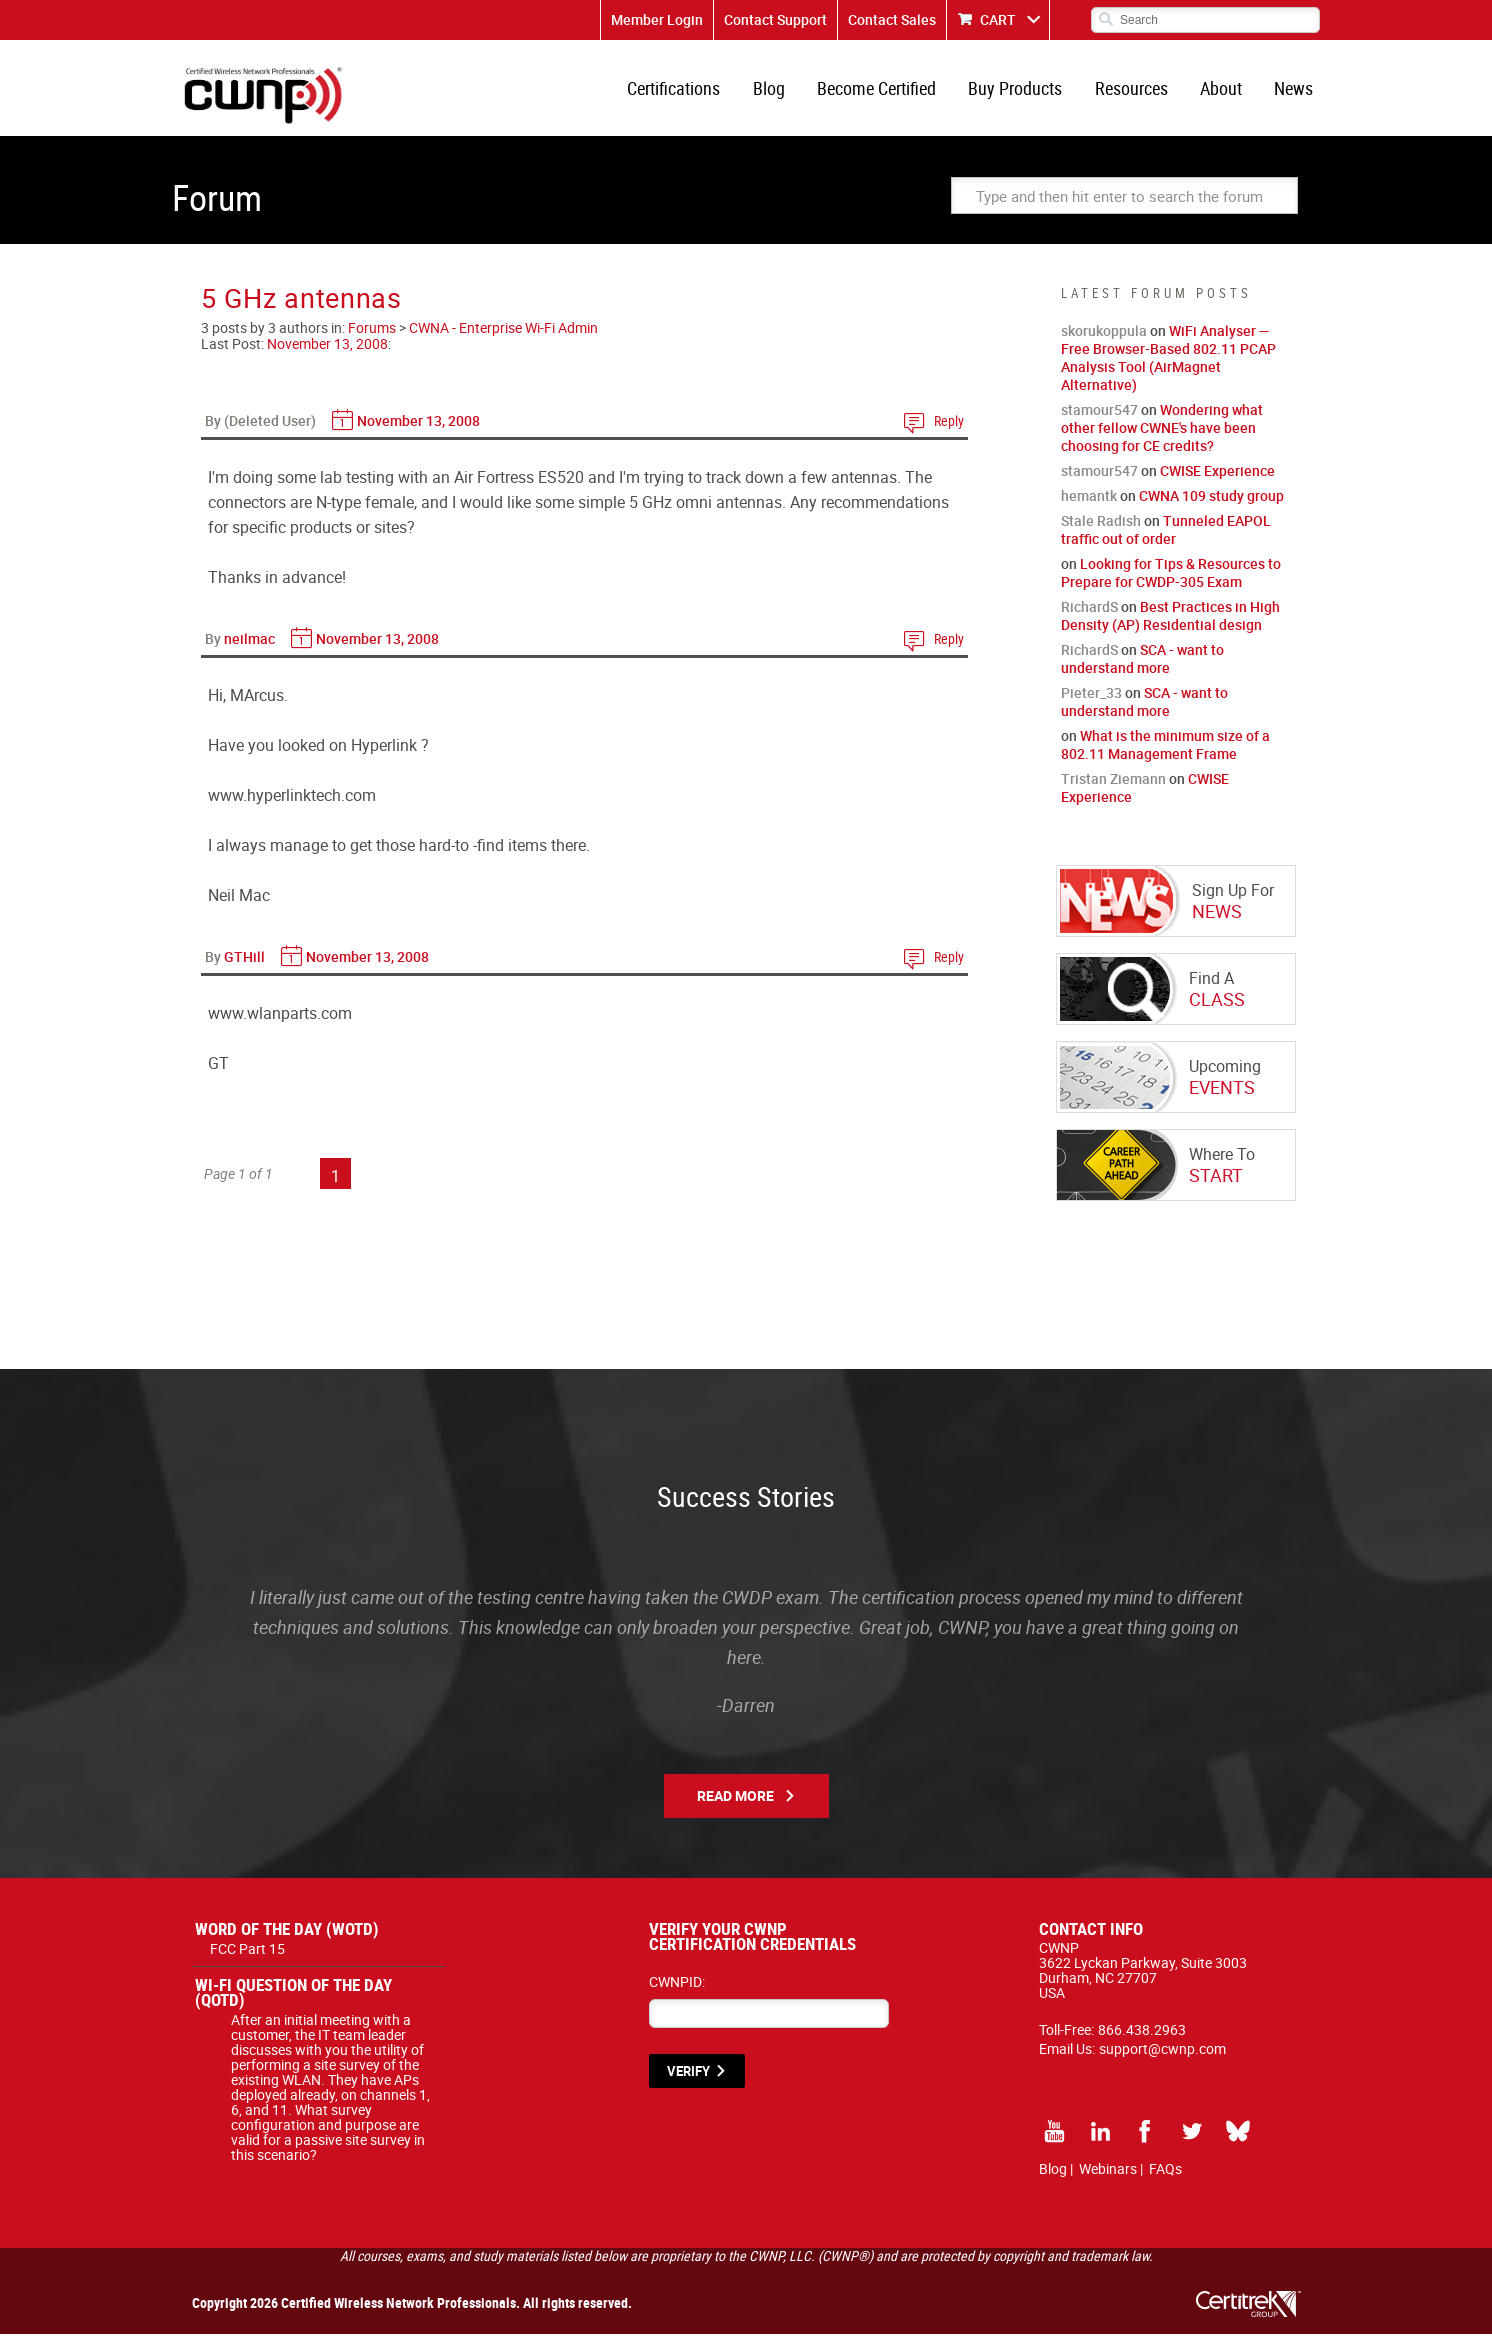 The image size is (1492, 2338). I want to click on Buy Products, so click(1020, 90).